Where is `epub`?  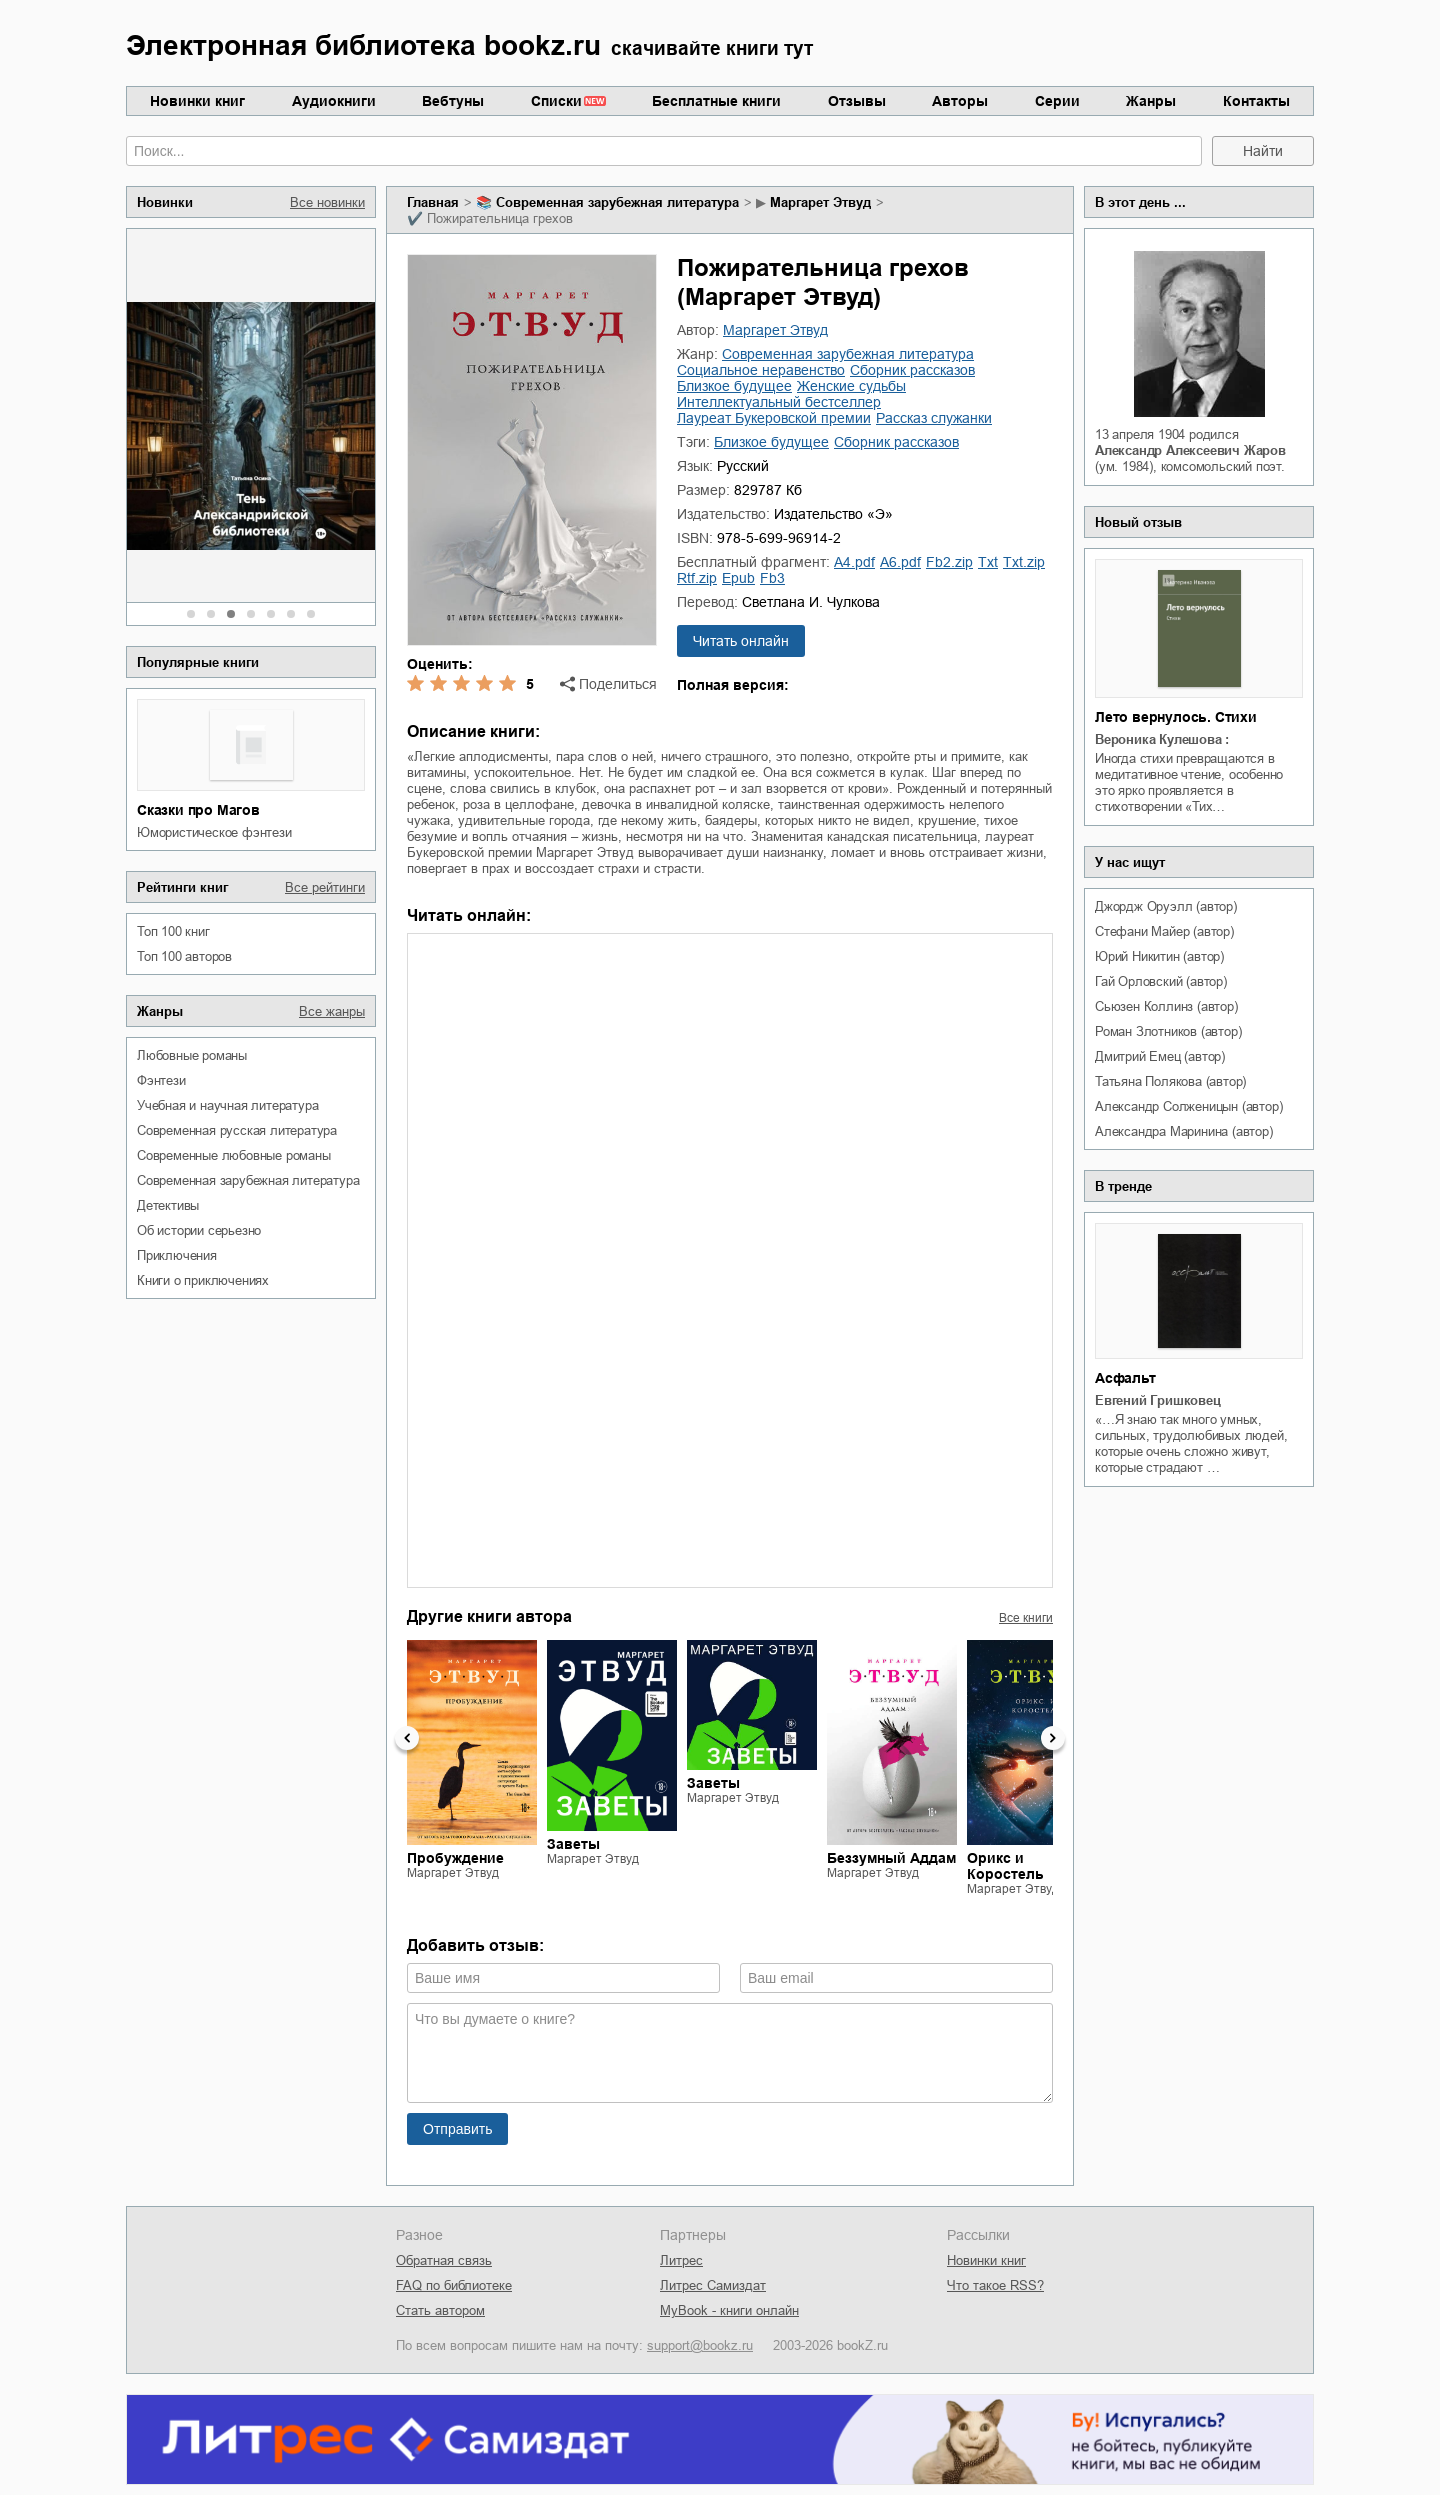
epub is located at coordinates (738, 578).